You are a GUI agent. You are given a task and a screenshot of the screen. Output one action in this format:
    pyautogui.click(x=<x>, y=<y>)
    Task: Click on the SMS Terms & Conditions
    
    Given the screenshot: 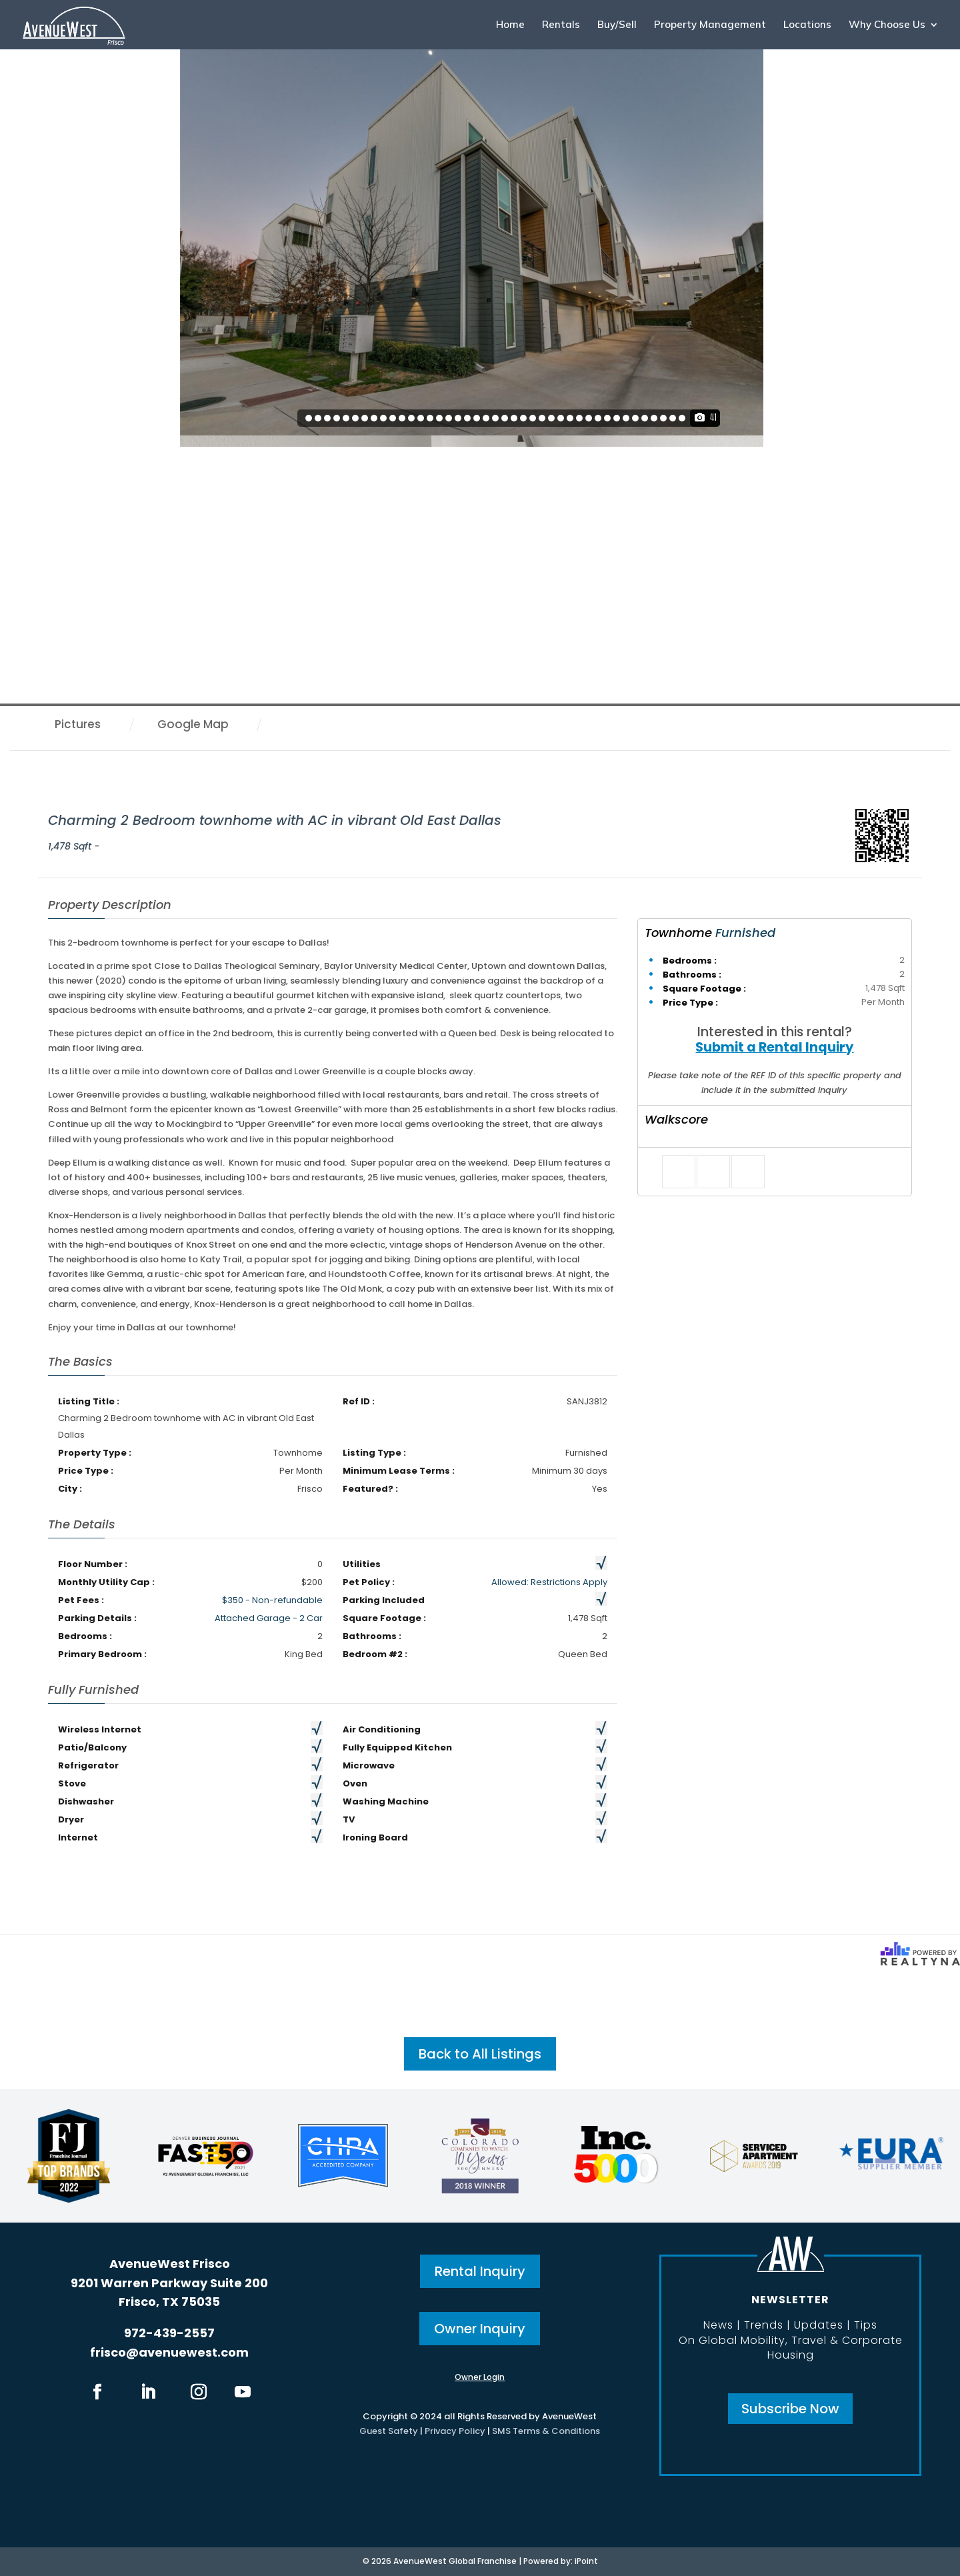 What is the action you would take?
    pyautogui.click(x=546, y=2431)
    